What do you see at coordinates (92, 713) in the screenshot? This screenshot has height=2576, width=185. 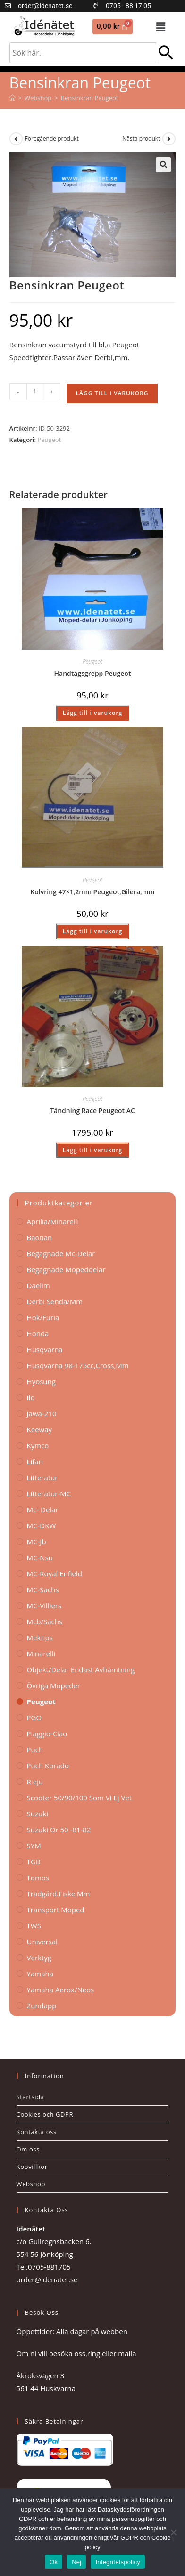 I see `Lägg till i varukorg [button]` at bounding box center [92, 713].